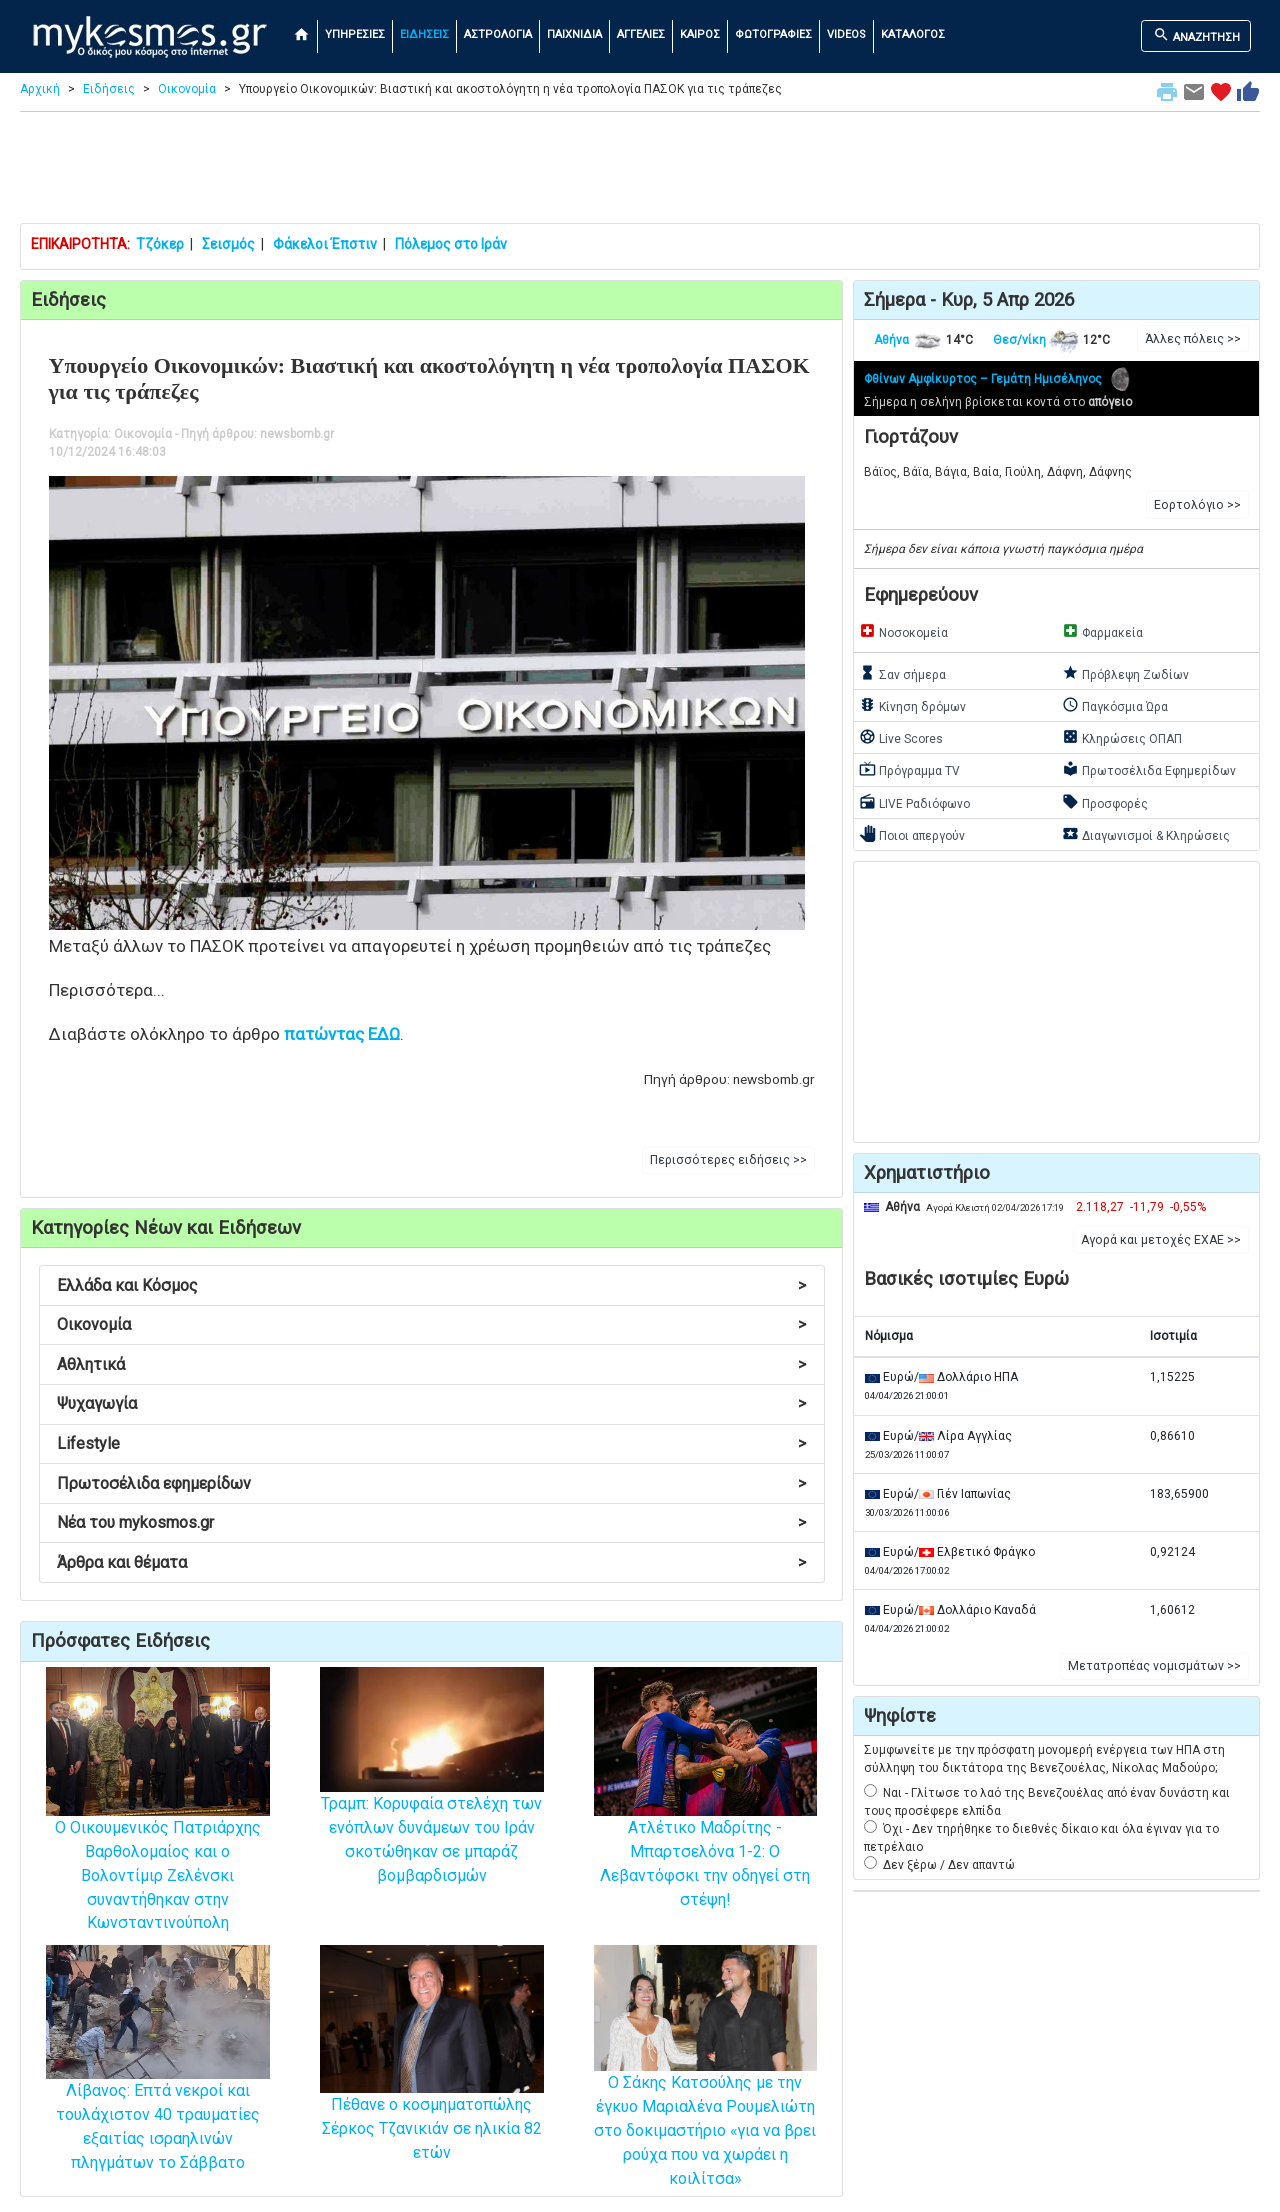 The width and height of the screenshot is (1280, 2212). What do you see at coordinates (912, 705) in the screenshot?
I see `Κίνηση δρόμων` at bounding box center [912, 705].